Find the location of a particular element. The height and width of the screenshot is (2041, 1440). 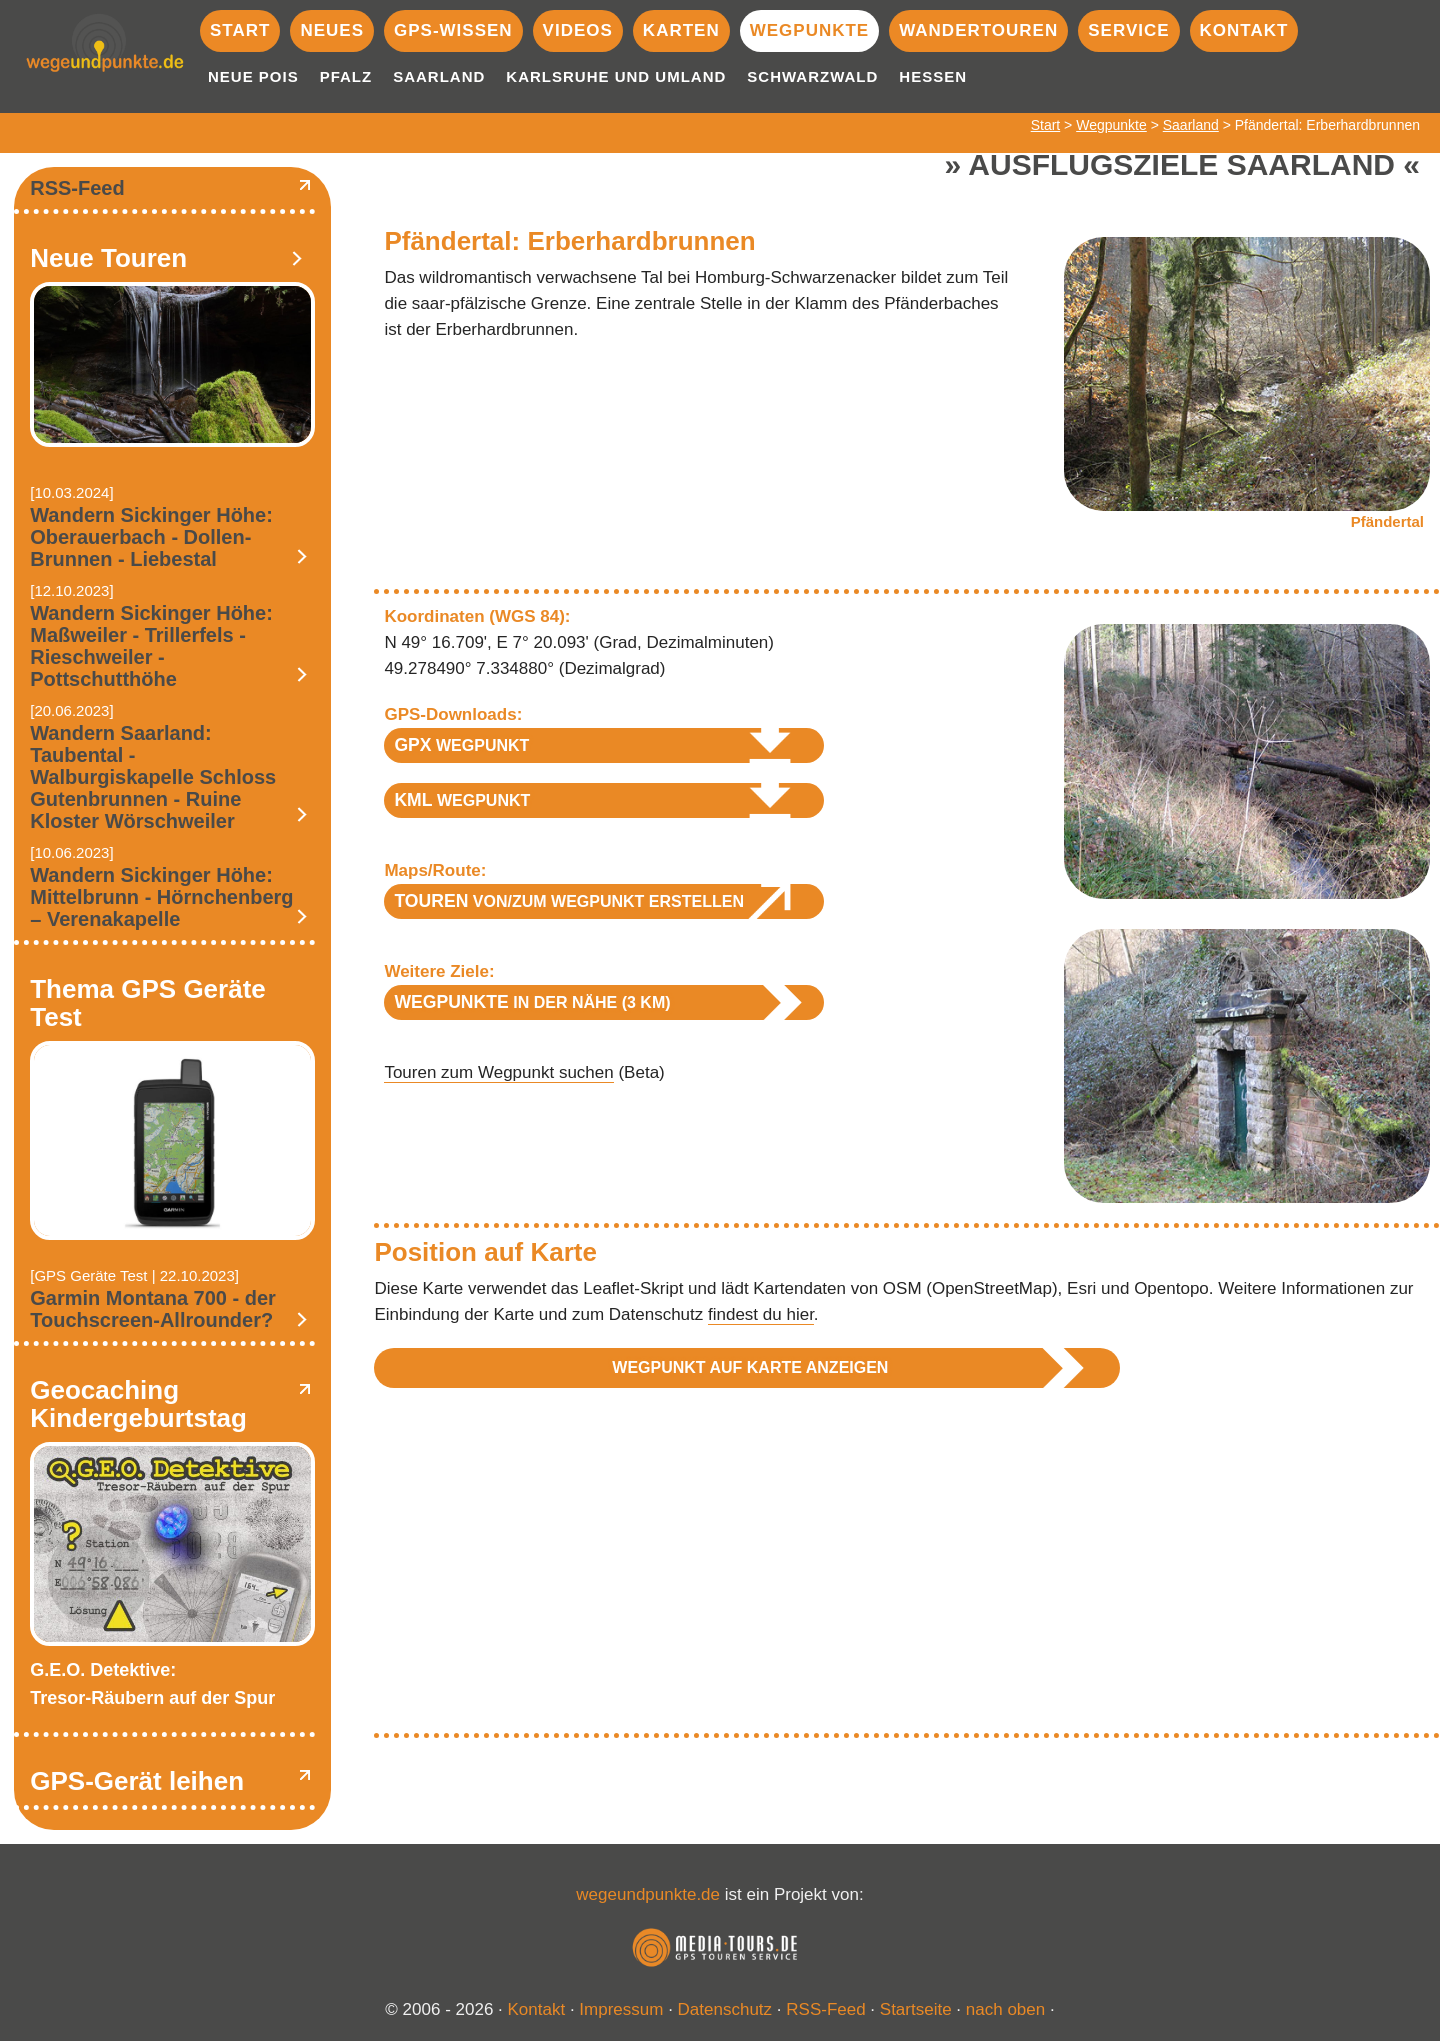

Wegpunkt is located at coordinates (461, 745).